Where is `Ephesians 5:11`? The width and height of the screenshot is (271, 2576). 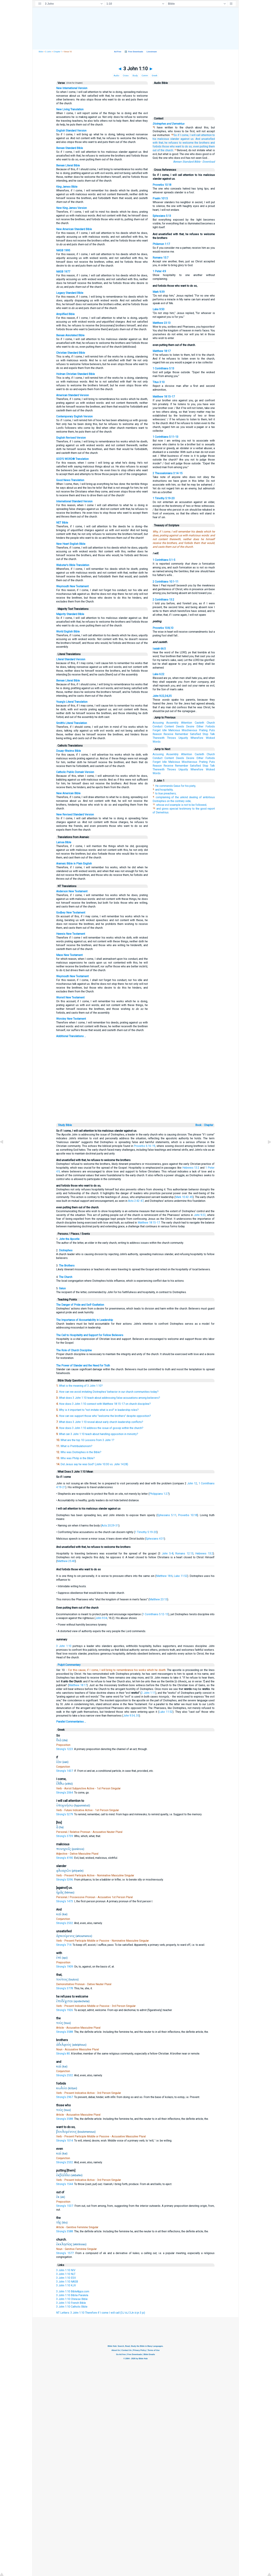
Ephesians 5:11 is located at coordinates (166, 1515).